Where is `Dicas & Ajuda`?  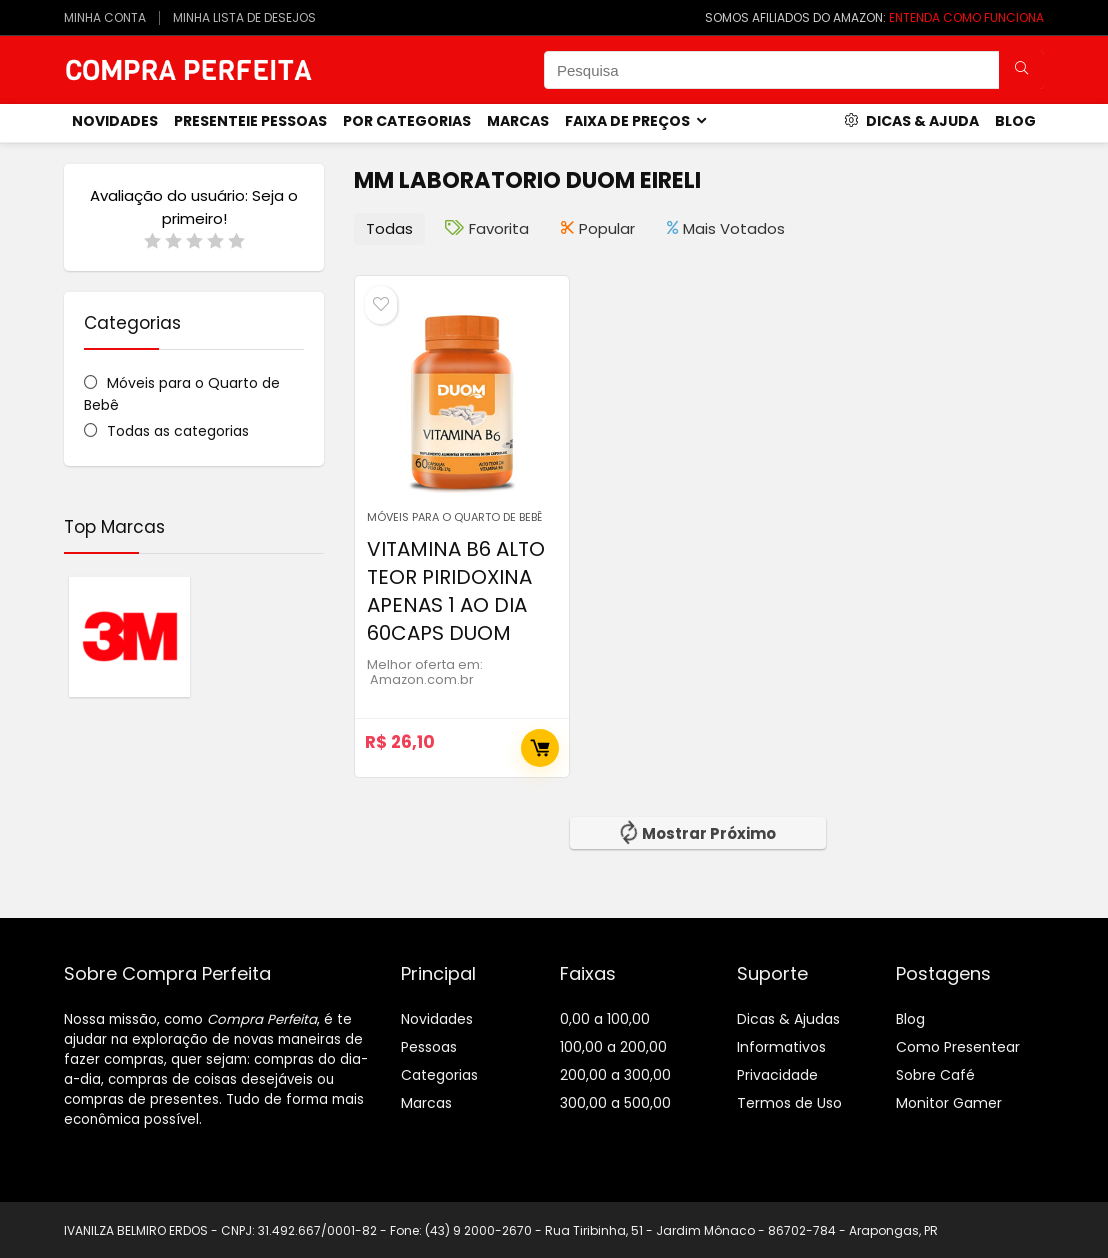
Dicas & Ajuda is located at coordinates (911, 121).